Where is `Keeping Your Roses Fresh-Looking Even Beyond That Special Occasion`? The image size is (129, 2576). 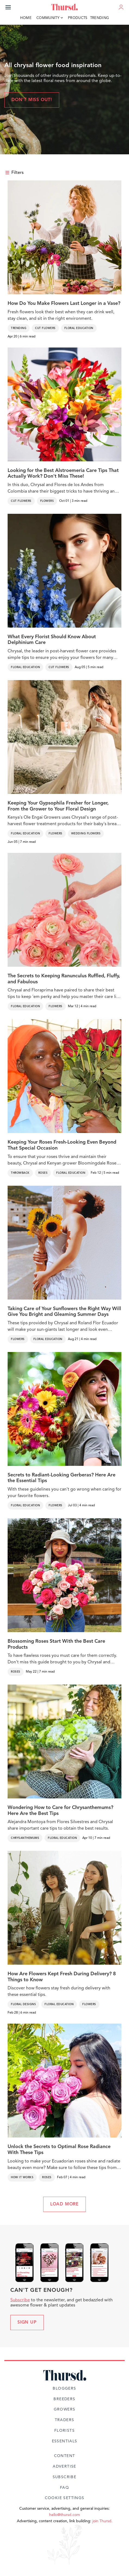 Keeping Your Roses Fresh-Looking Even Beyond That Special Occasion is located at coordinates (62, 1145).